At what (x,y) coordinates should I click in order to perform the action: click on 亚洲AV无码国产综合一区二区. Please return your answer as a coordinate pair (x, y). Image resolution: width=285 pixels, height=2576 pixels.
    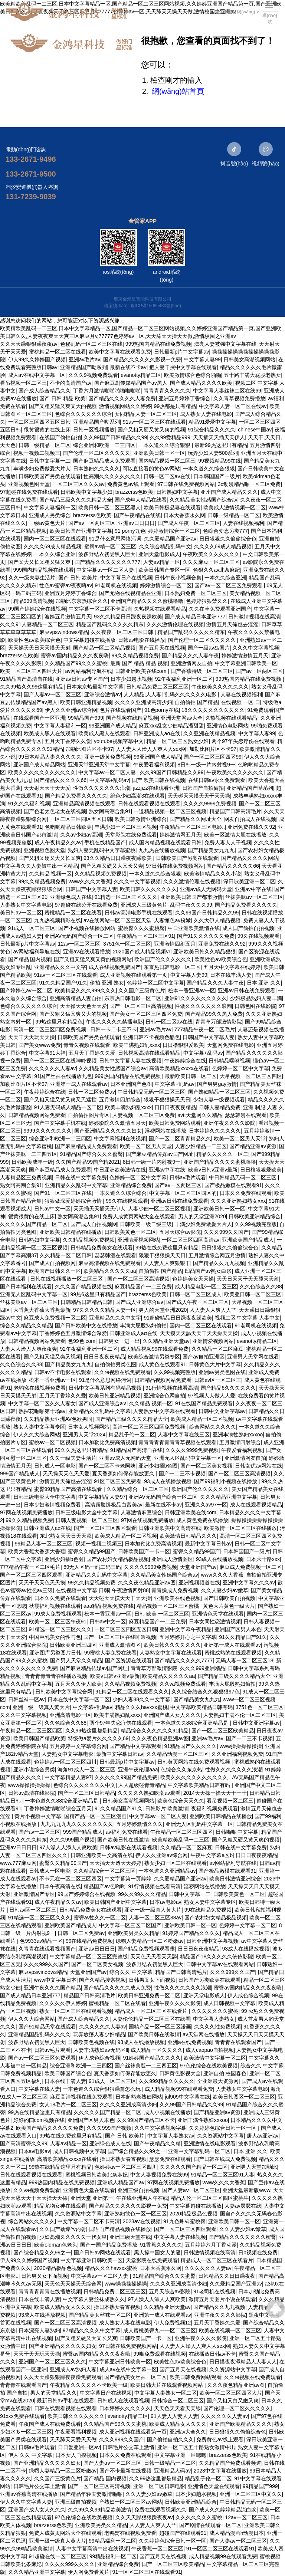
    Looking at the image, I should click on (79, 936).